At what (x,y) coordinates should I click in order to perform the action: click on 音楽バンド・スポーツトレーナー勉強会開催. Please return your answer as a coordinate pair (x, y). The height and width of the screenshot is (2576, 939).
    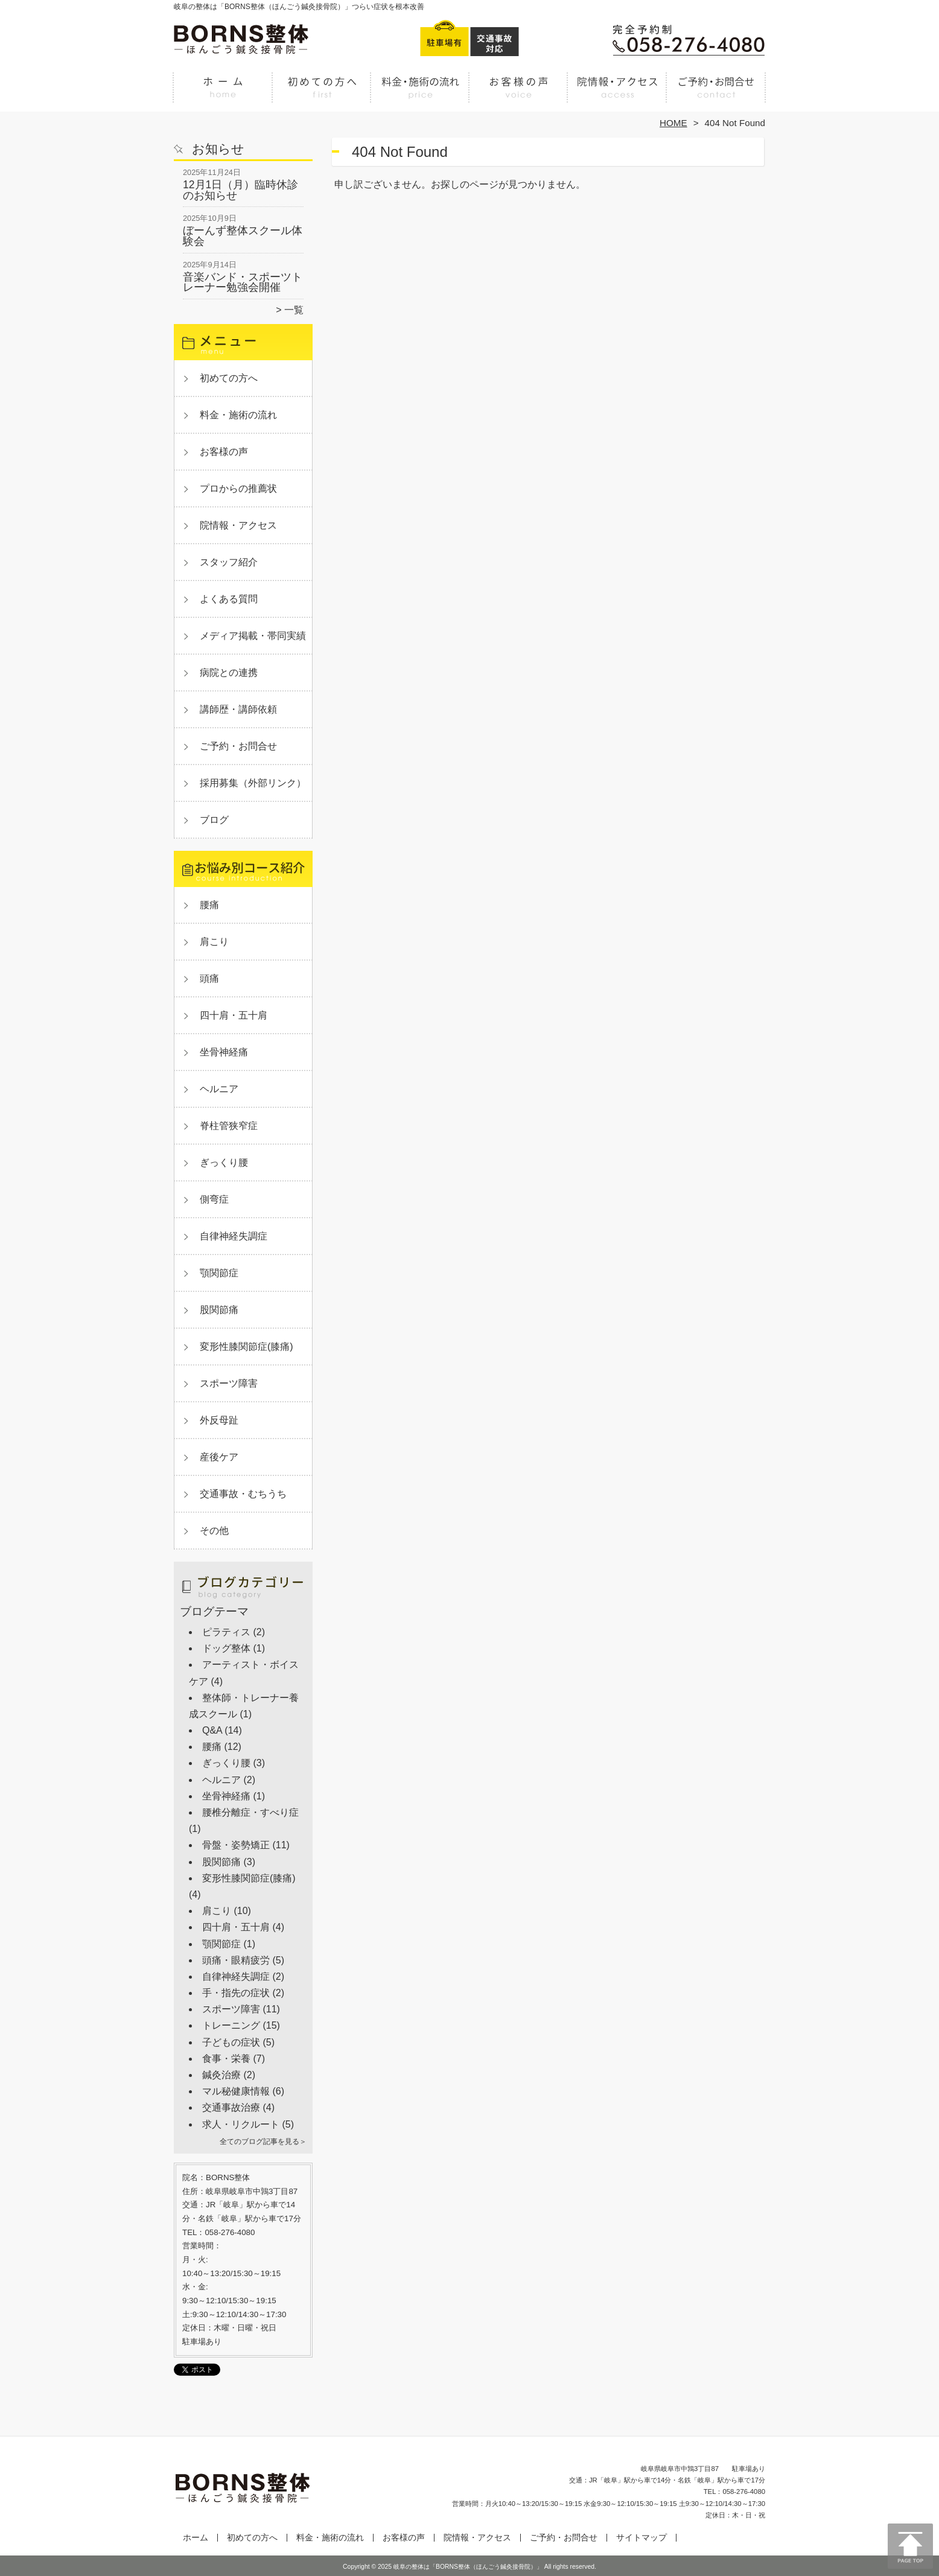
    Looking at the image, I should click on (242, 282).